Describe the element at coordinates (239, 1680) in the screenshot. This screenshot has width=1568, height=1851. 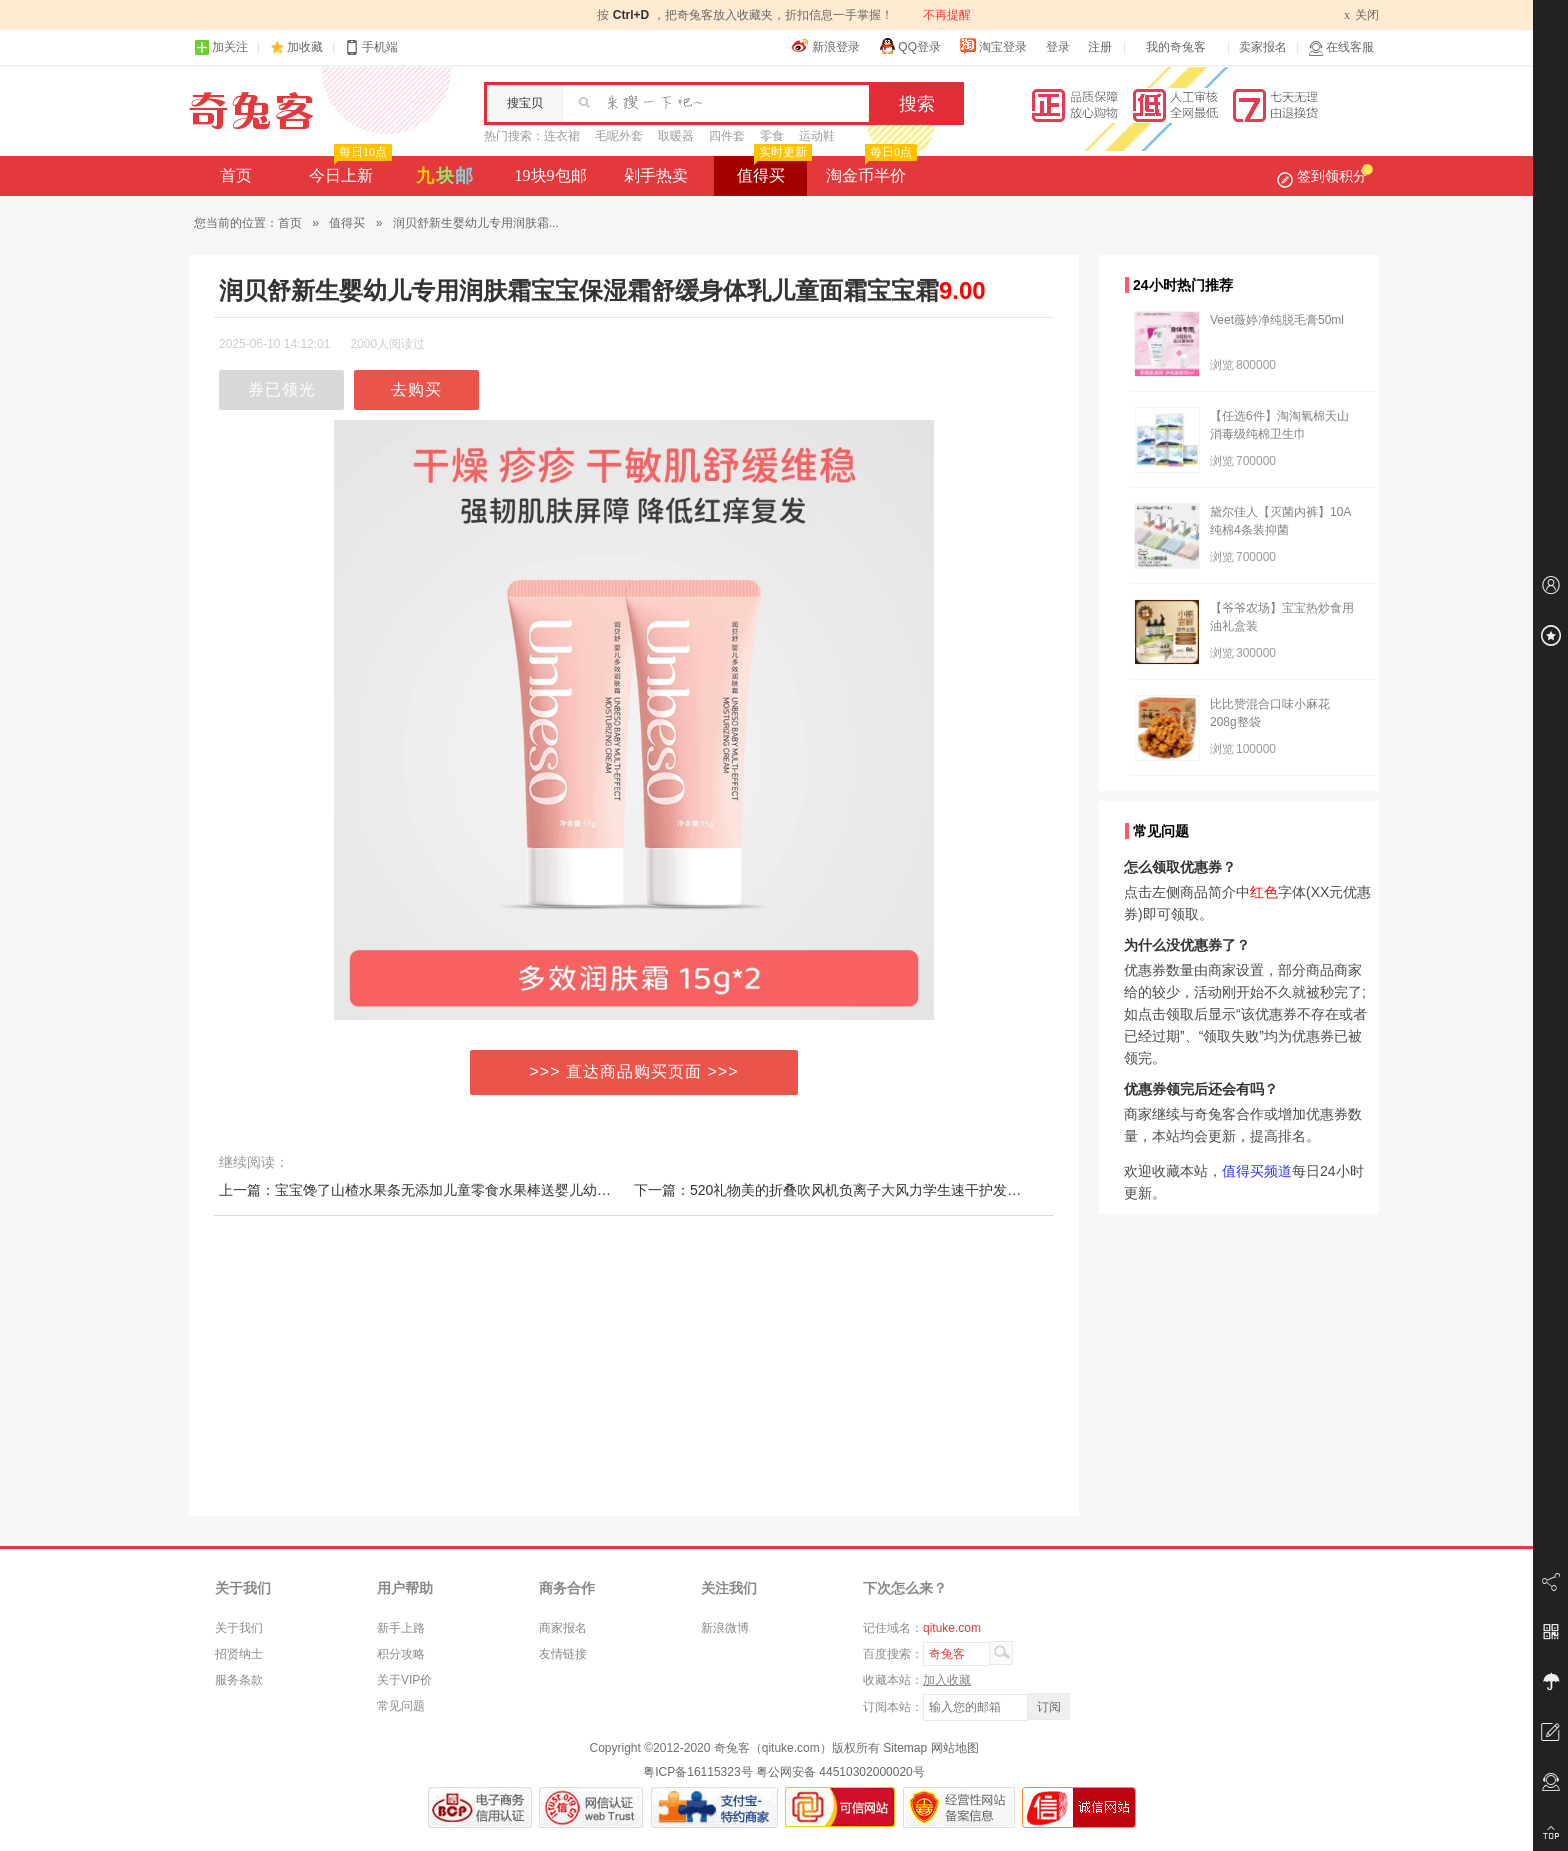
I see `服务条款` at that location.